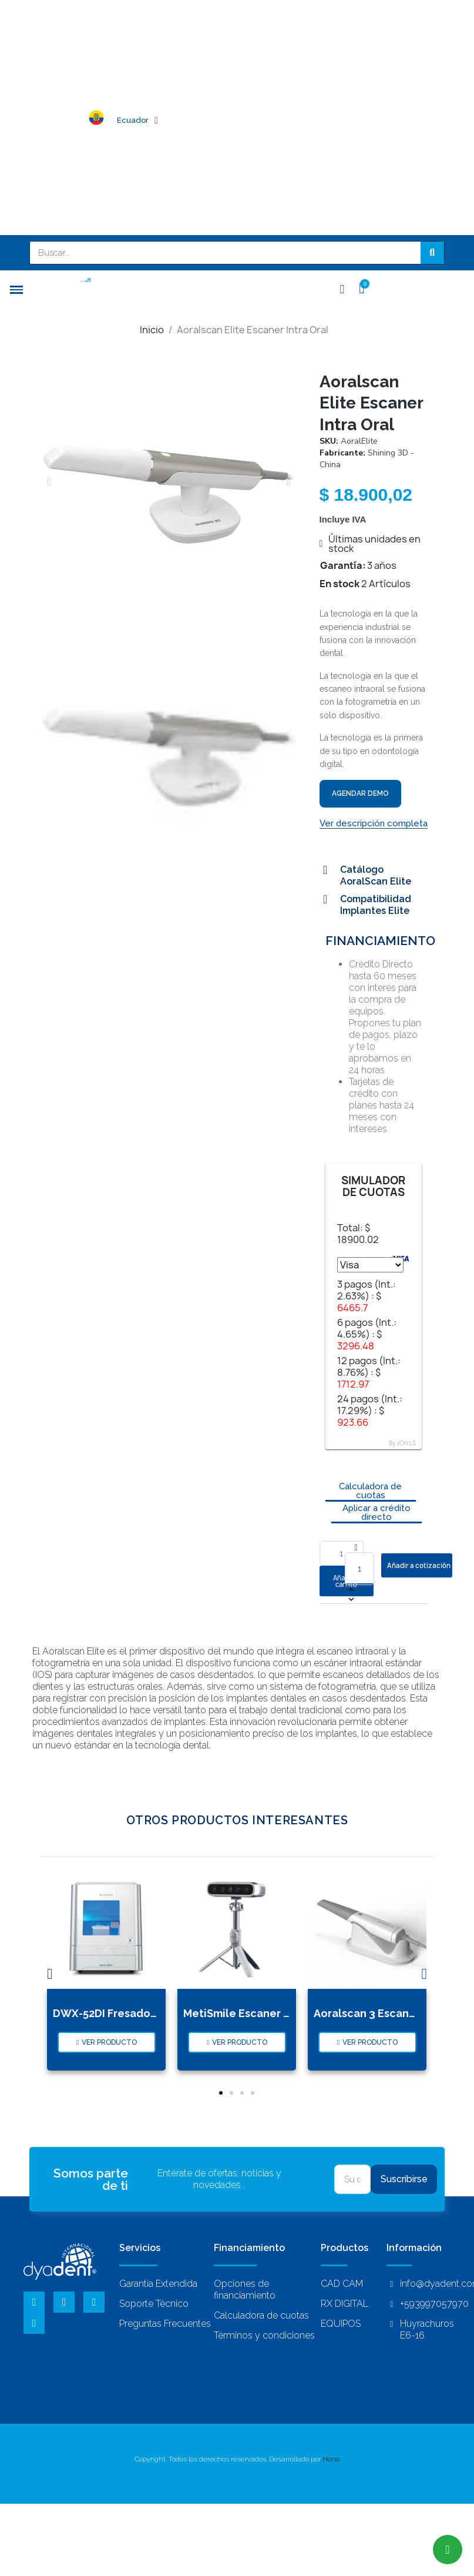  I want to click on Añadir a cotización, so click(419, 1565).